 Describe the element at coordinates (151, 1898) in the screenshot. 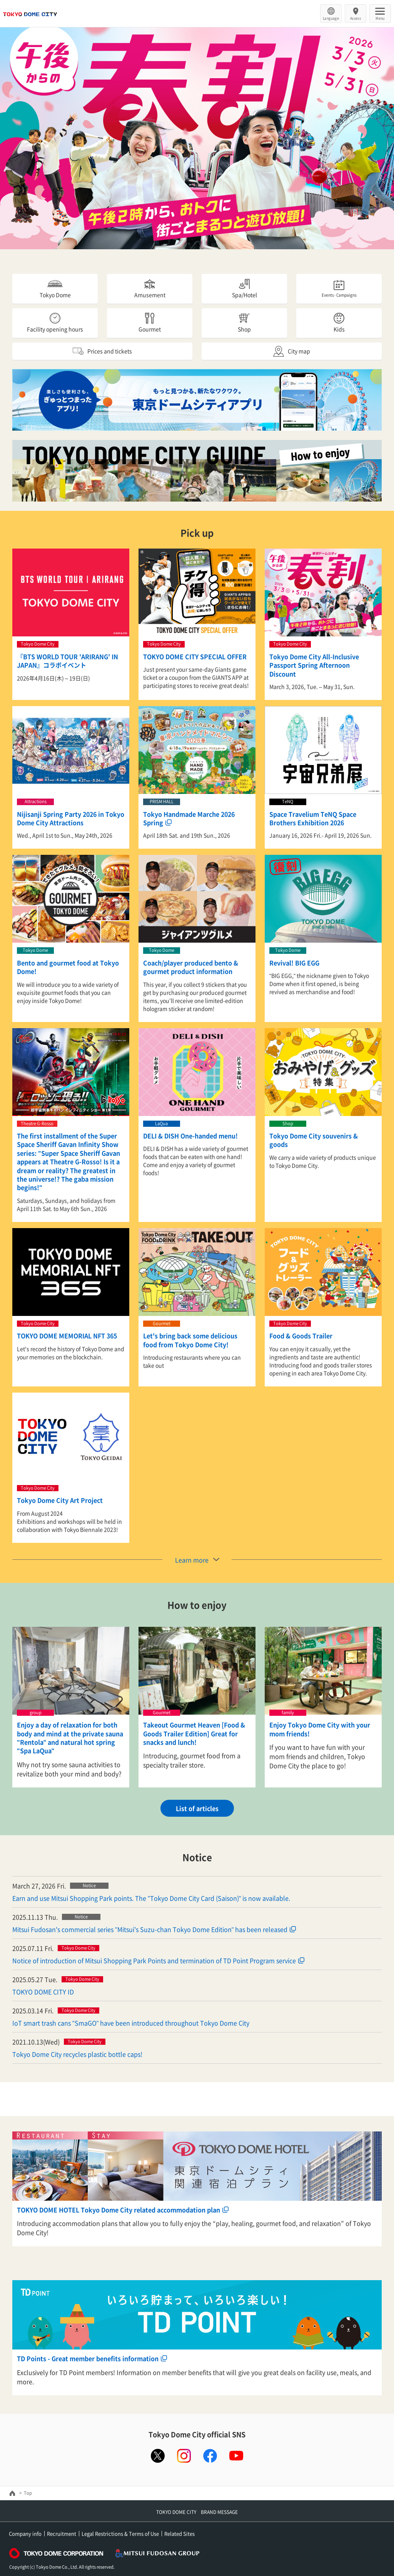

I see `Earn and use Mitsui Shopping Park points. The "Tokyo Dome City Card (Saison)" is now available.` at that location.